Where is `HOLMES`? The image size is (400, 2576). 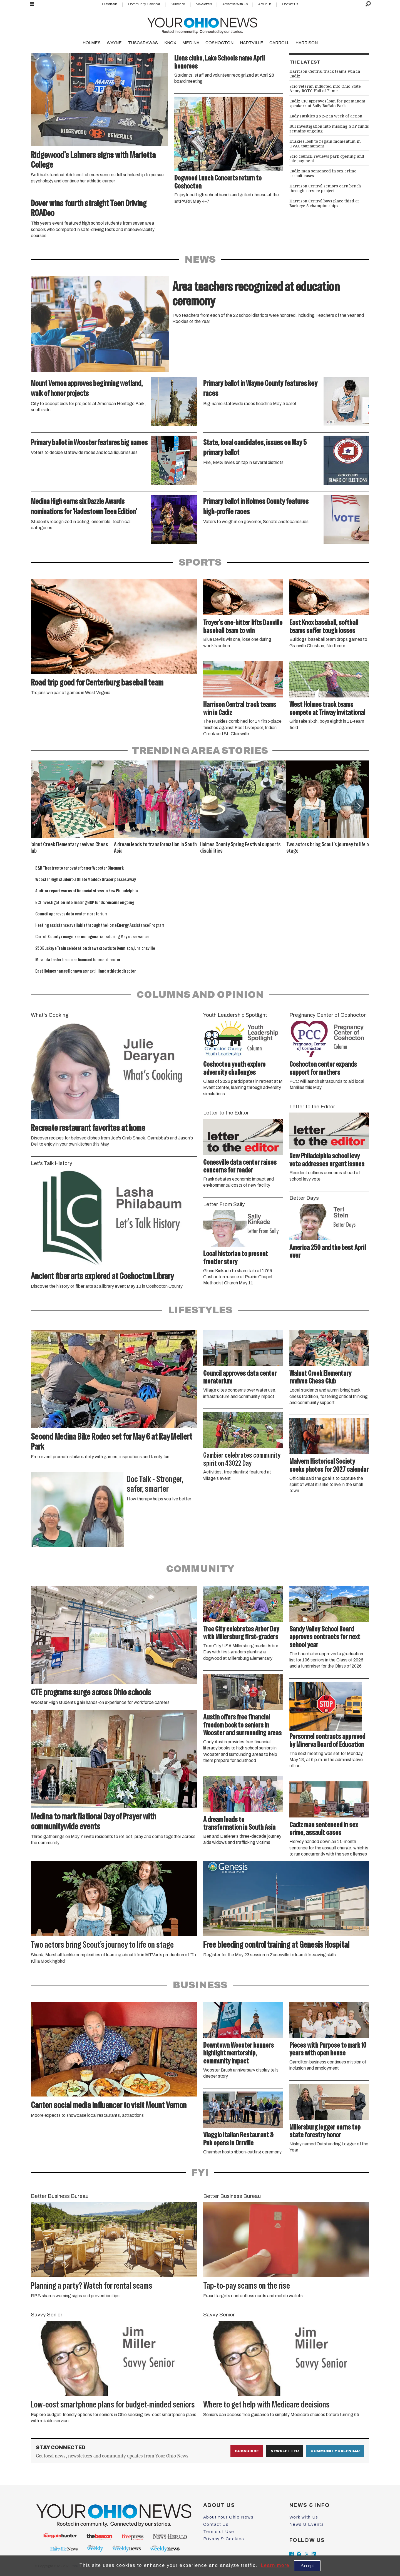 HOLMES is located at coordinates (92, 43).